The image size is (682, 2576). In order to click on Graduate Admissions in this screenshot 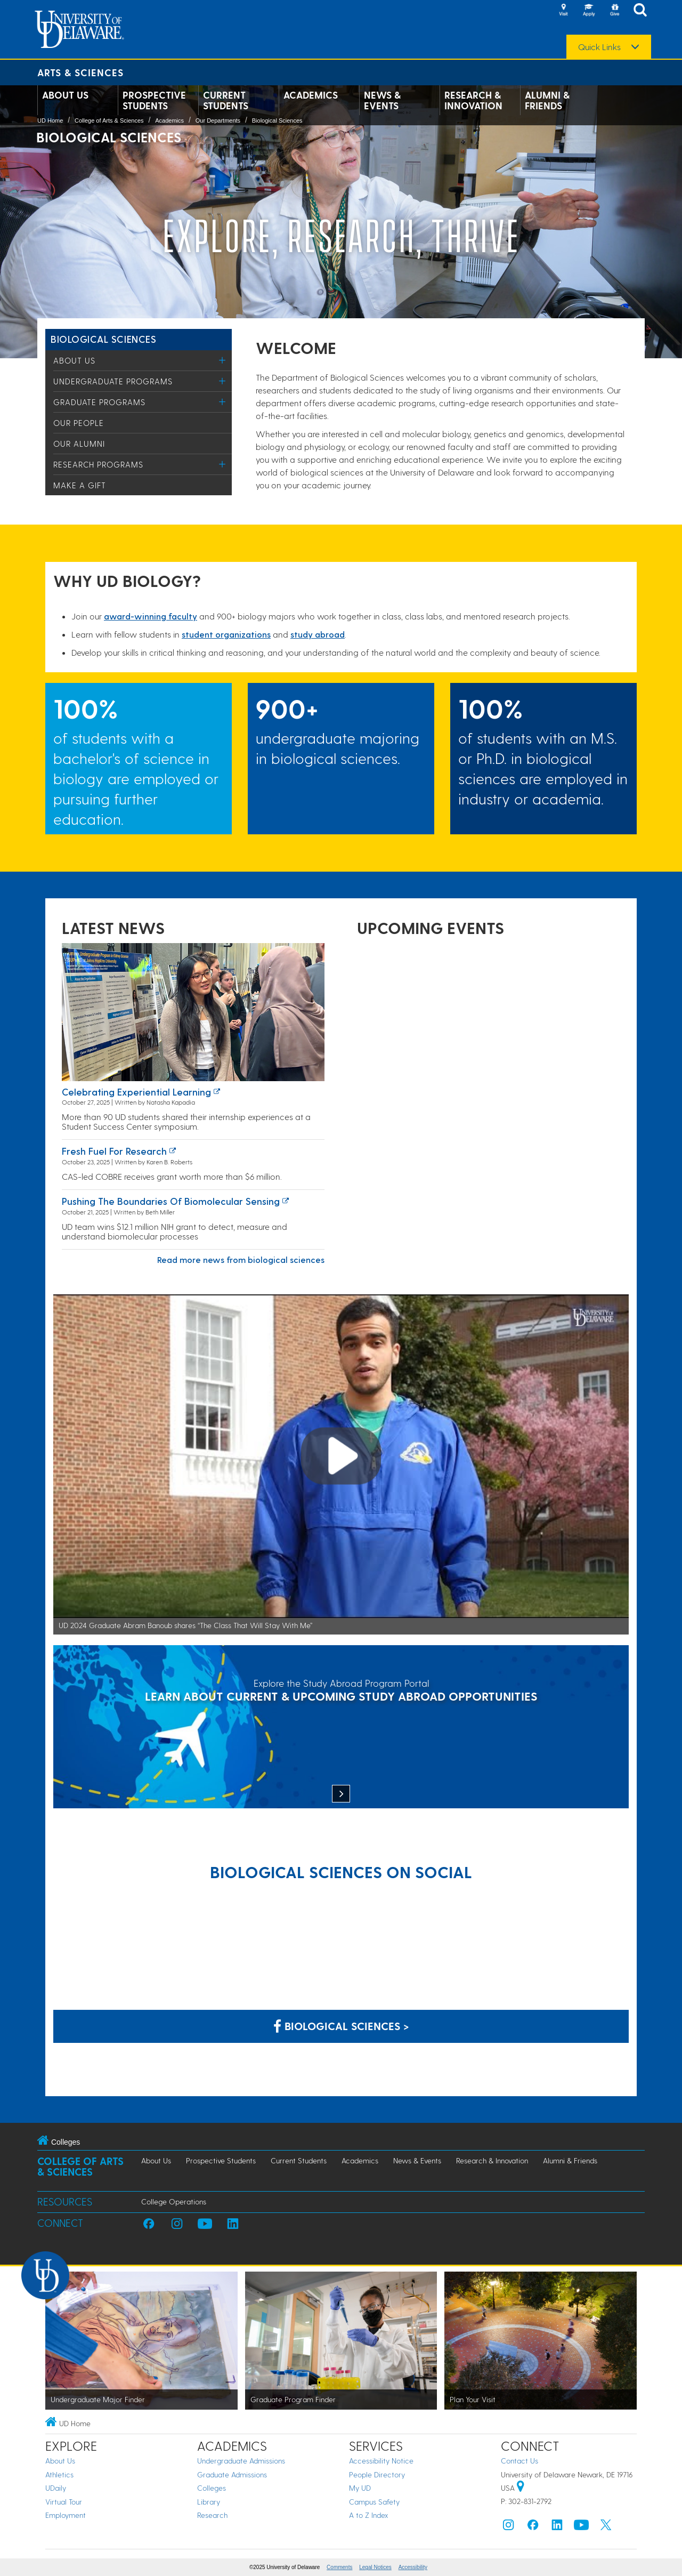, I will do `click(232, 2474)`.